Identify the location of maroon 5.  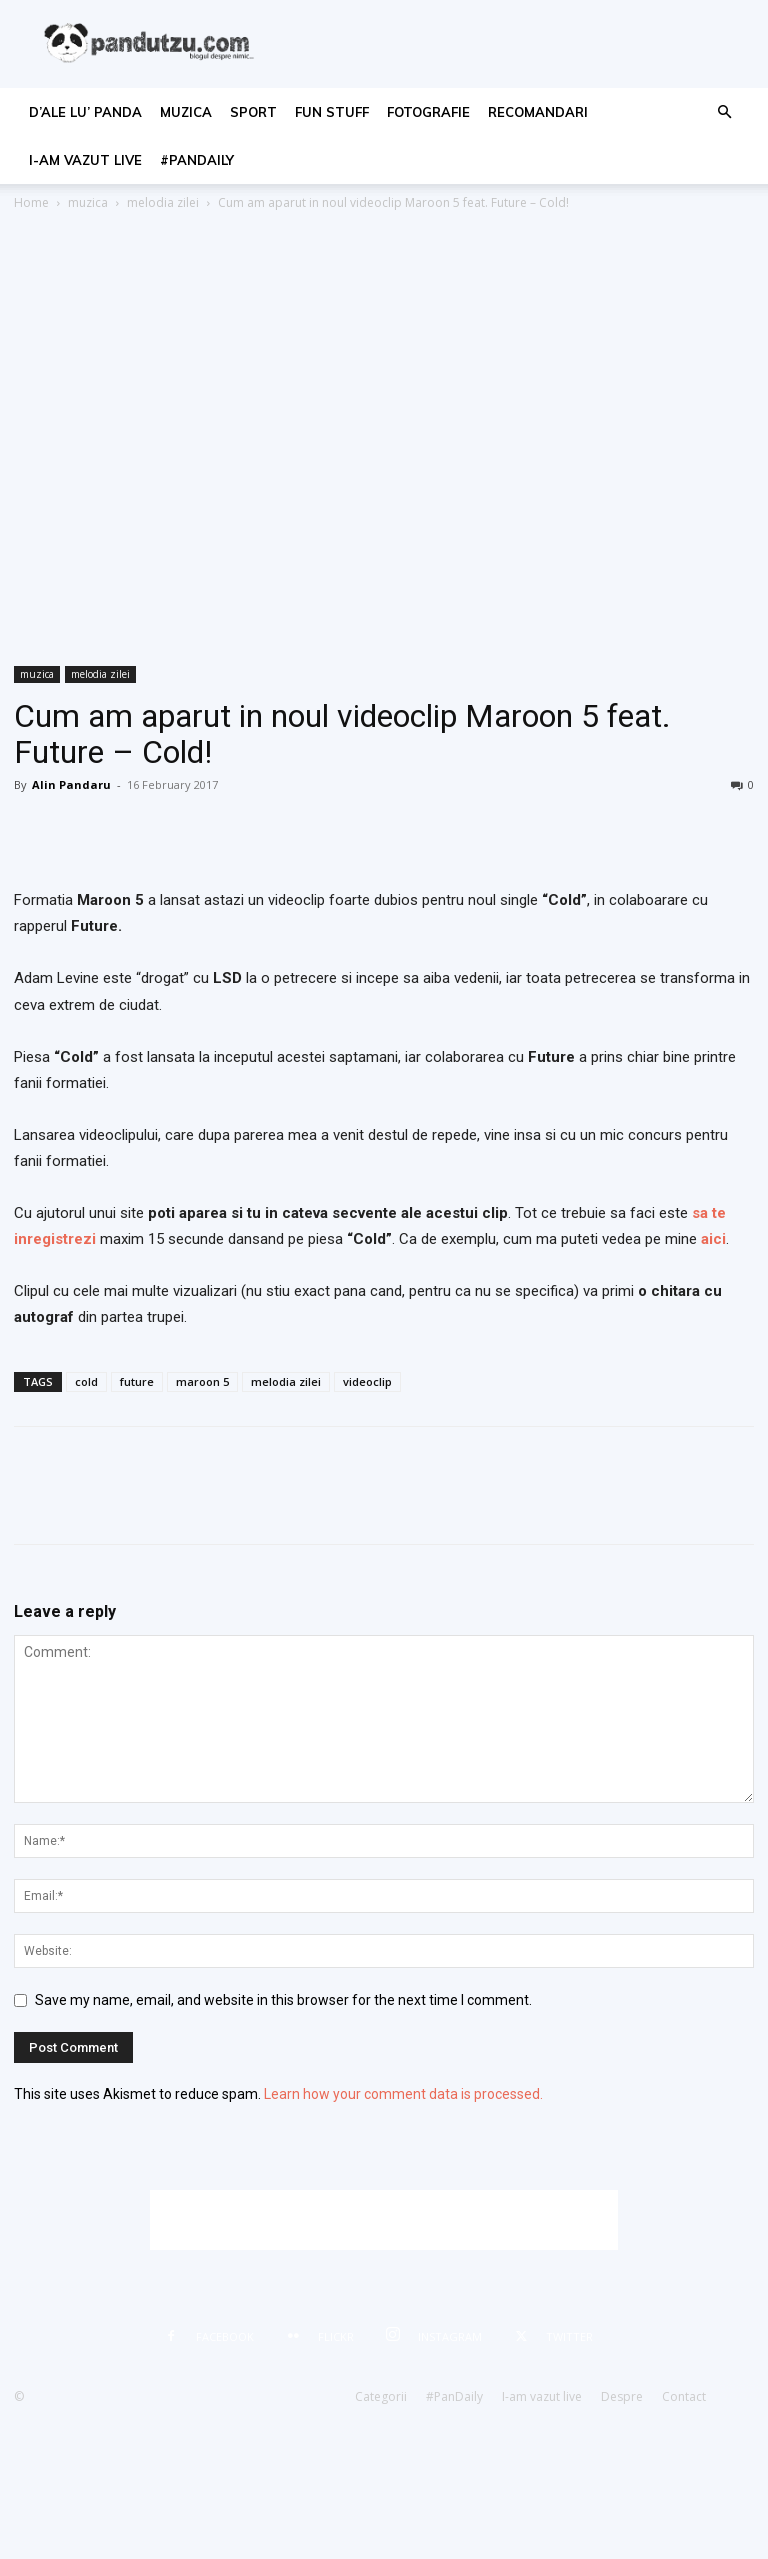
(202, 1381).